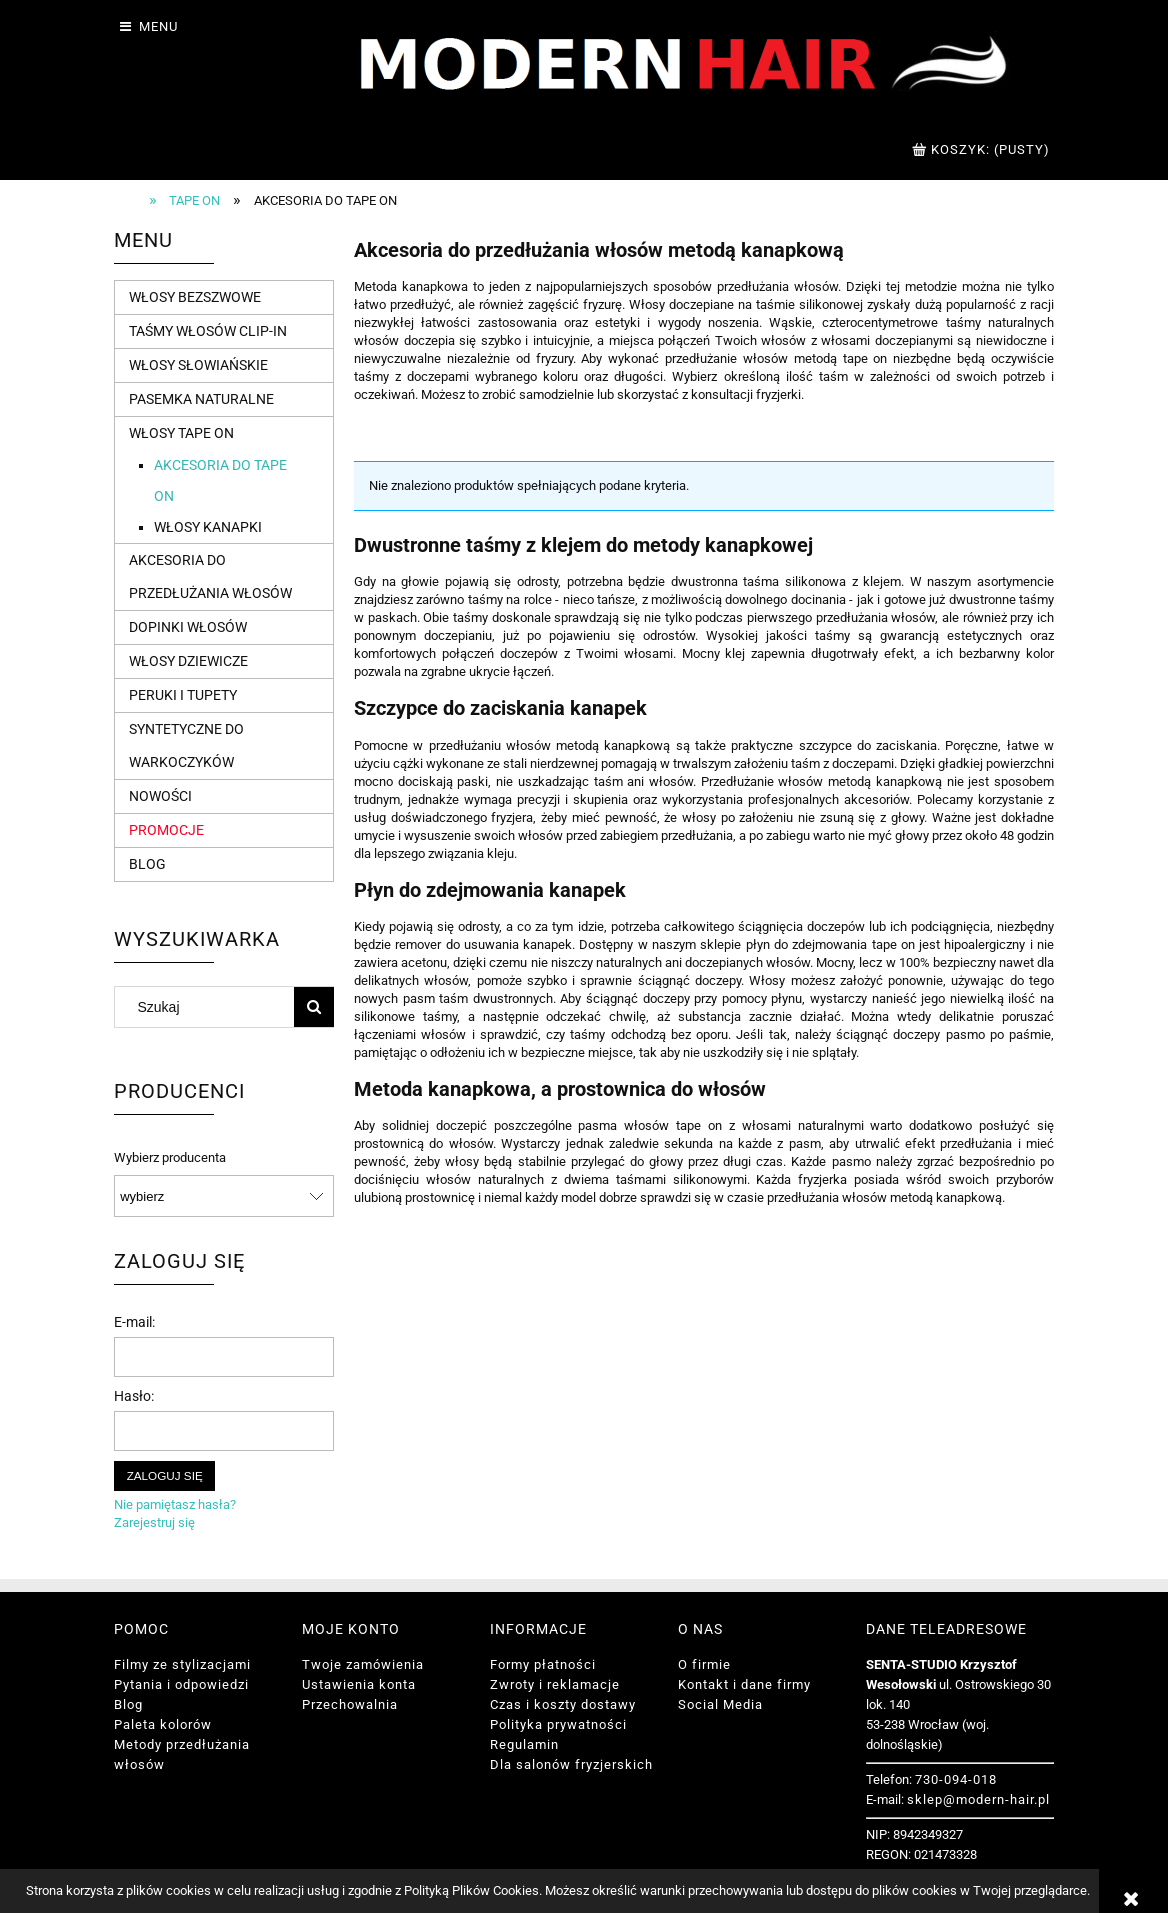 The image size is (1168, 1913). Describe the element at coordinates (134, 1322) in the screenshot. I see `E-mail:` at that location.